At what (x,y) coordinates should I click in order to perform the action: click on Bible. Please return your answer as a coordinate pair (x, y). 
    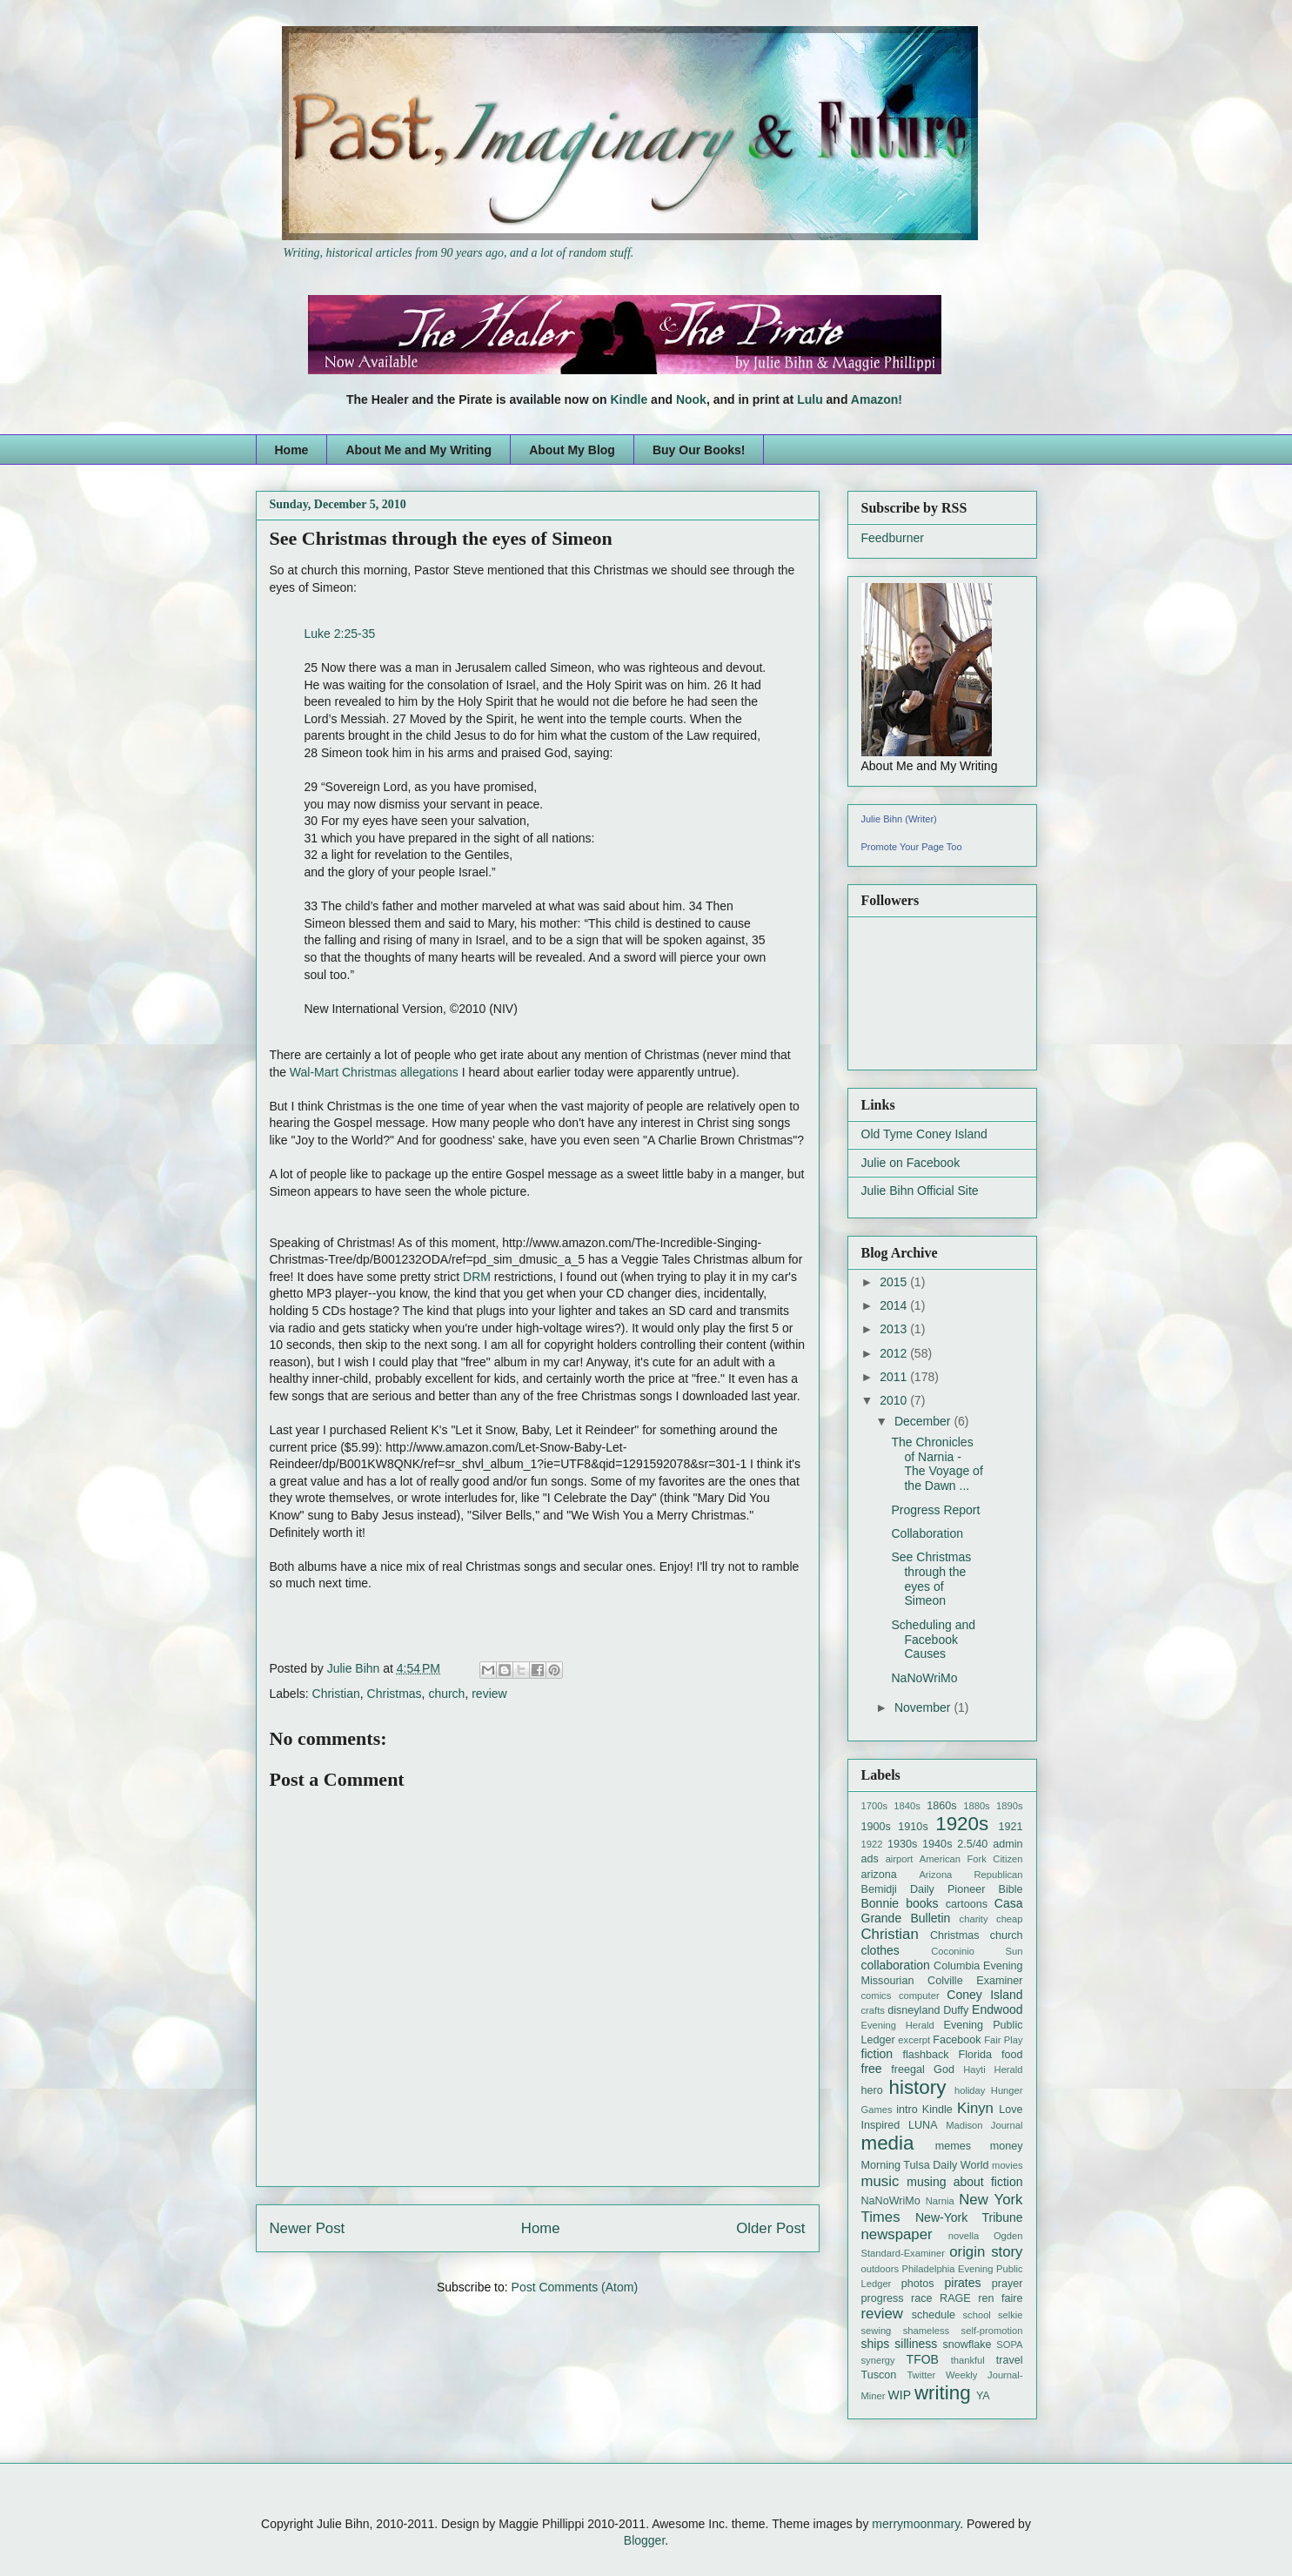
    Looking at the image, I should click on (1010, 1889).